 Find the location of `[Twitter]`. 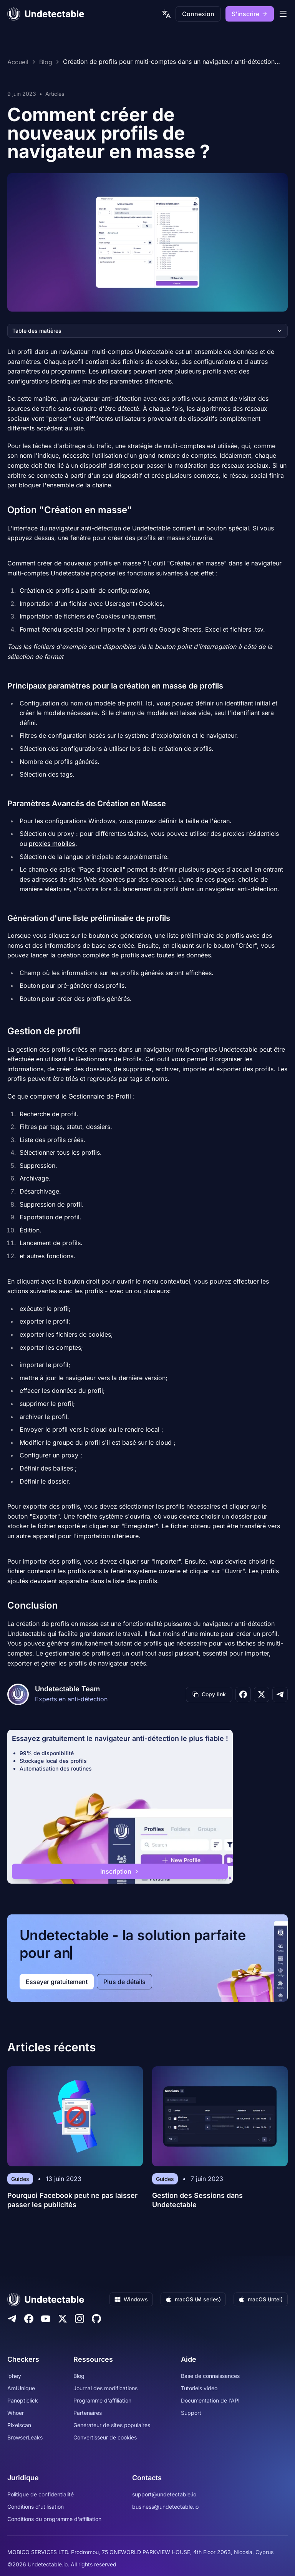

[Twitter] is located at coordinates (62, 2318).